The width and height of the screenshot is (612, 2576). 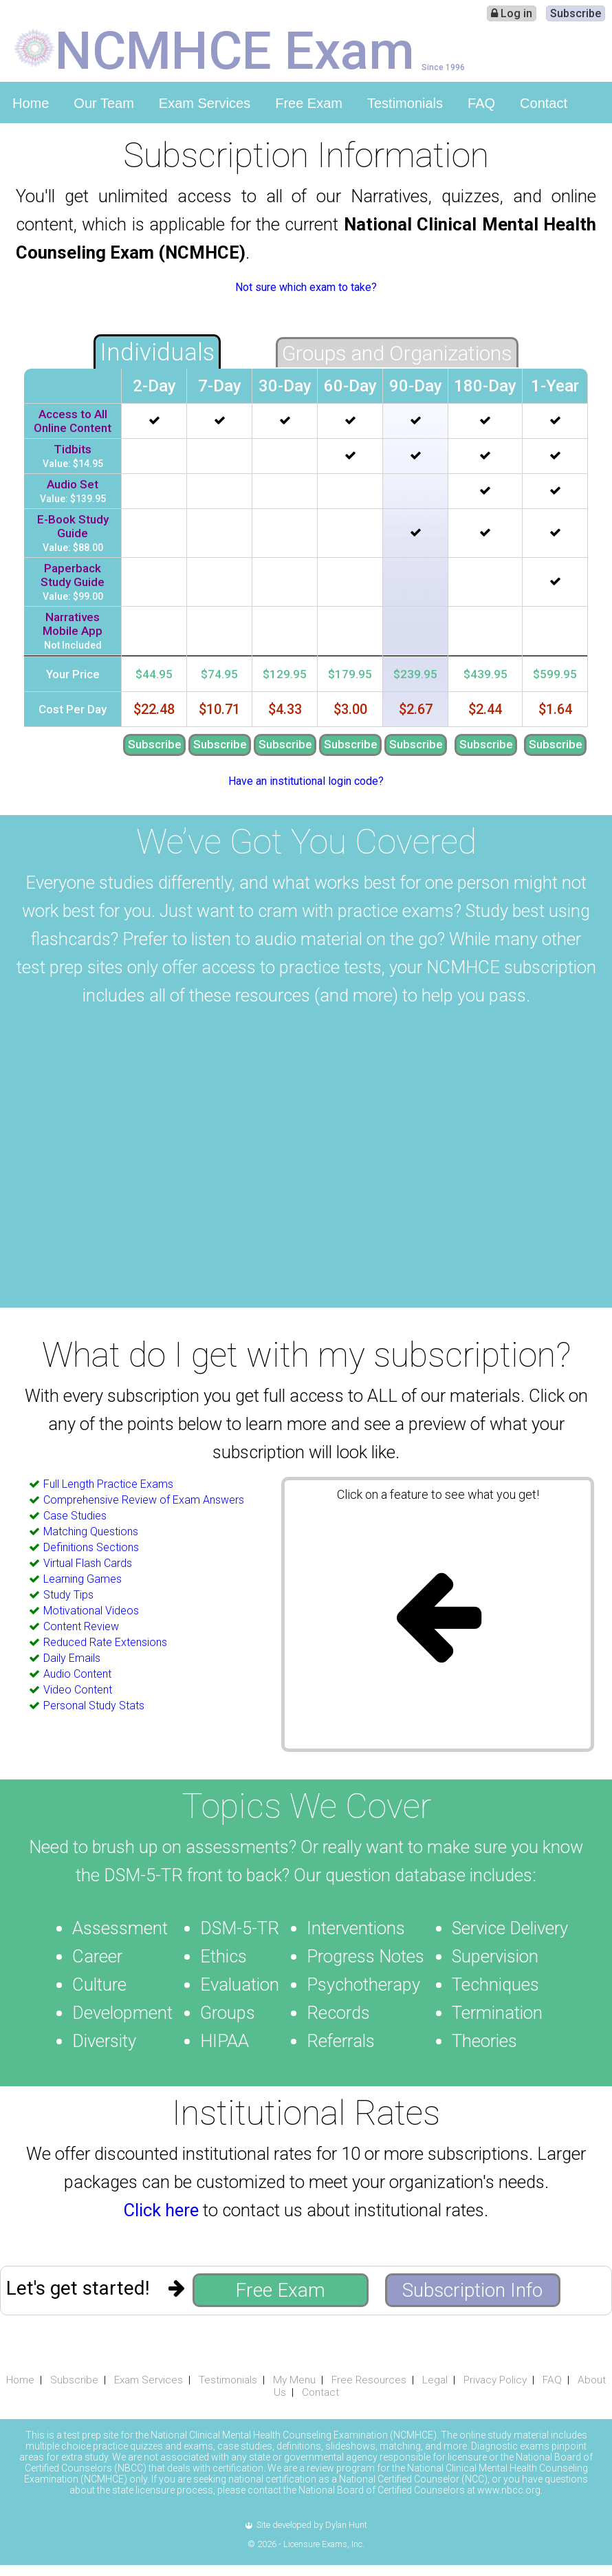 I want to click on Reduced Rate Extensions, so click(x=105, y=1642).